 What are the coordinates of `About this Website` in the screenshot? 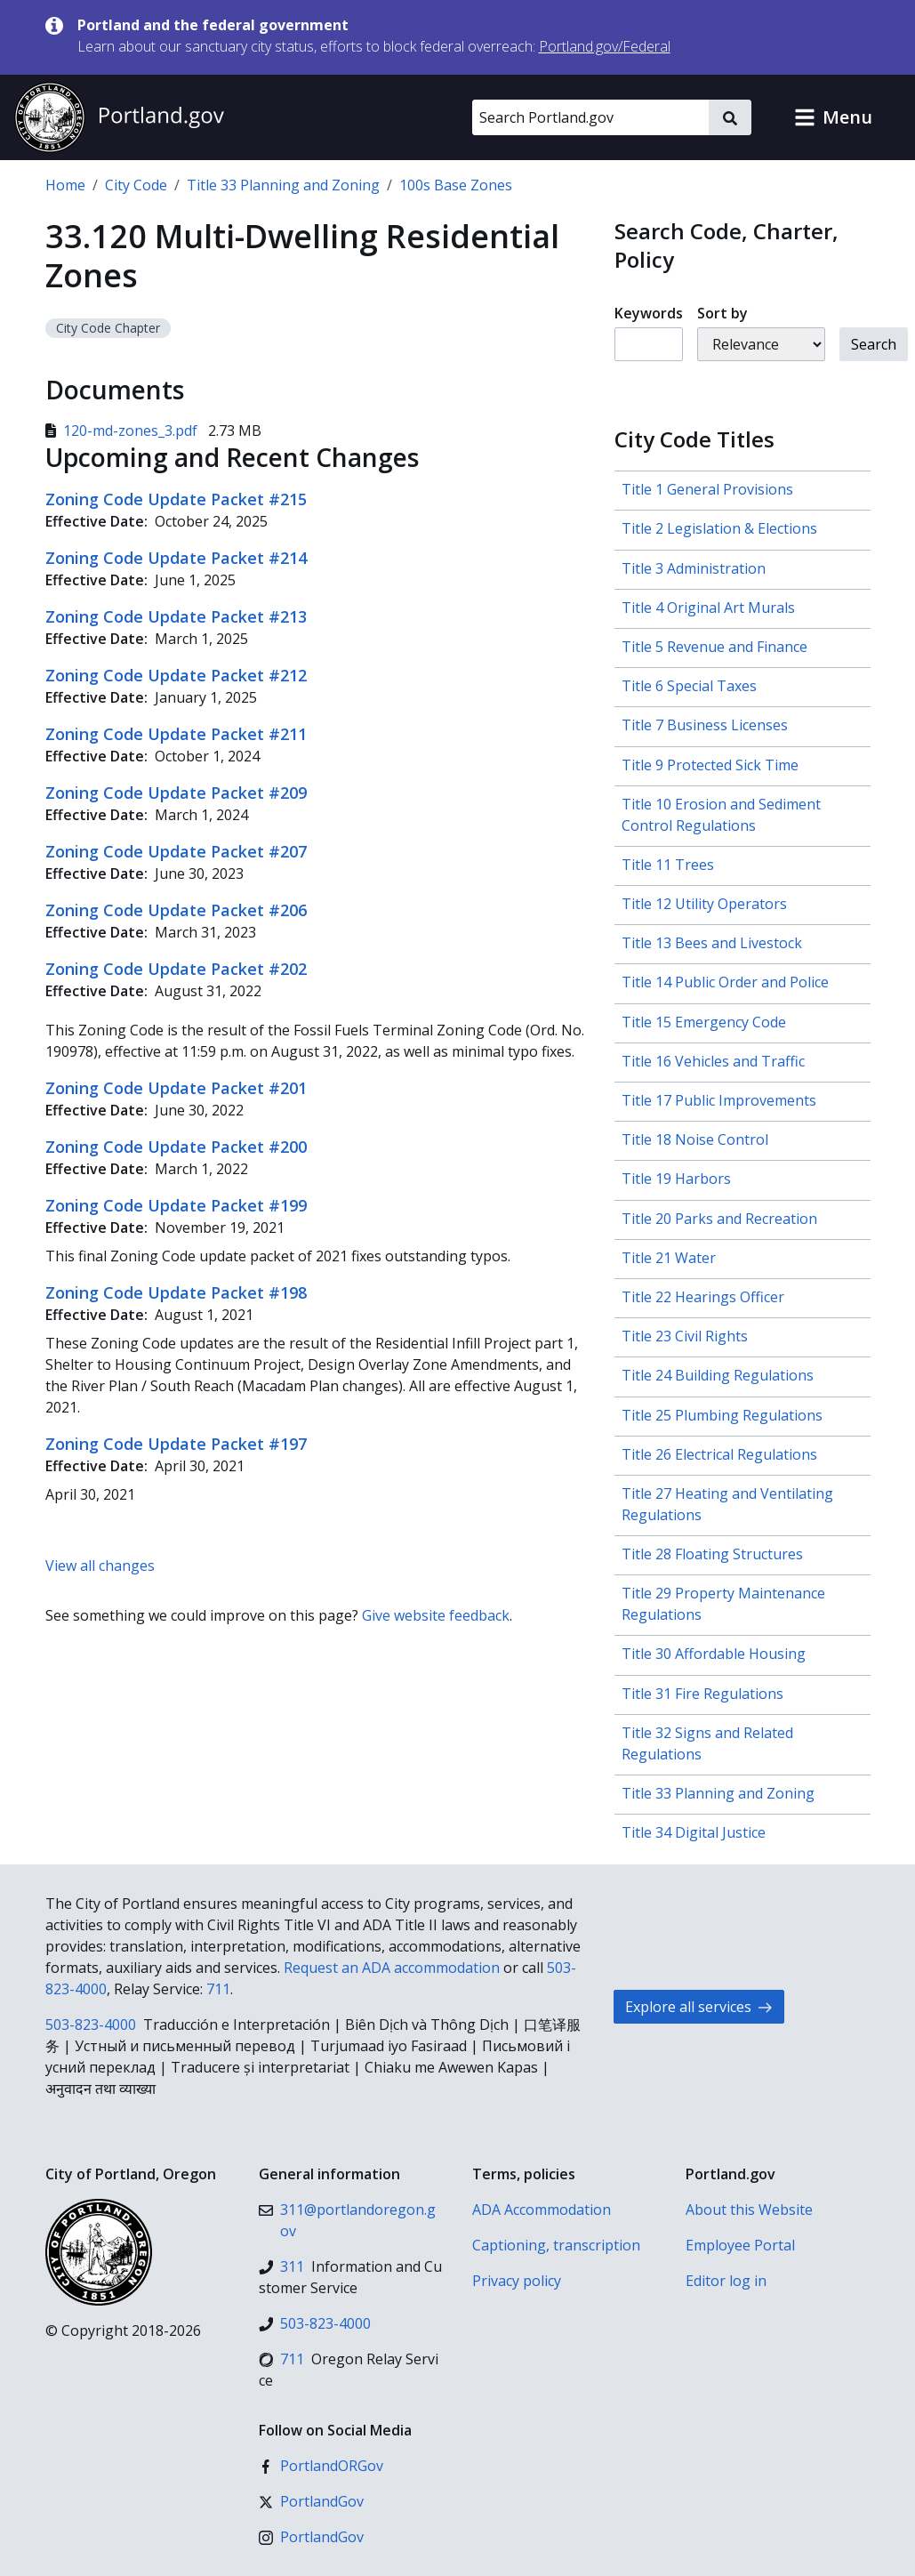 It's located at (749, 2209).